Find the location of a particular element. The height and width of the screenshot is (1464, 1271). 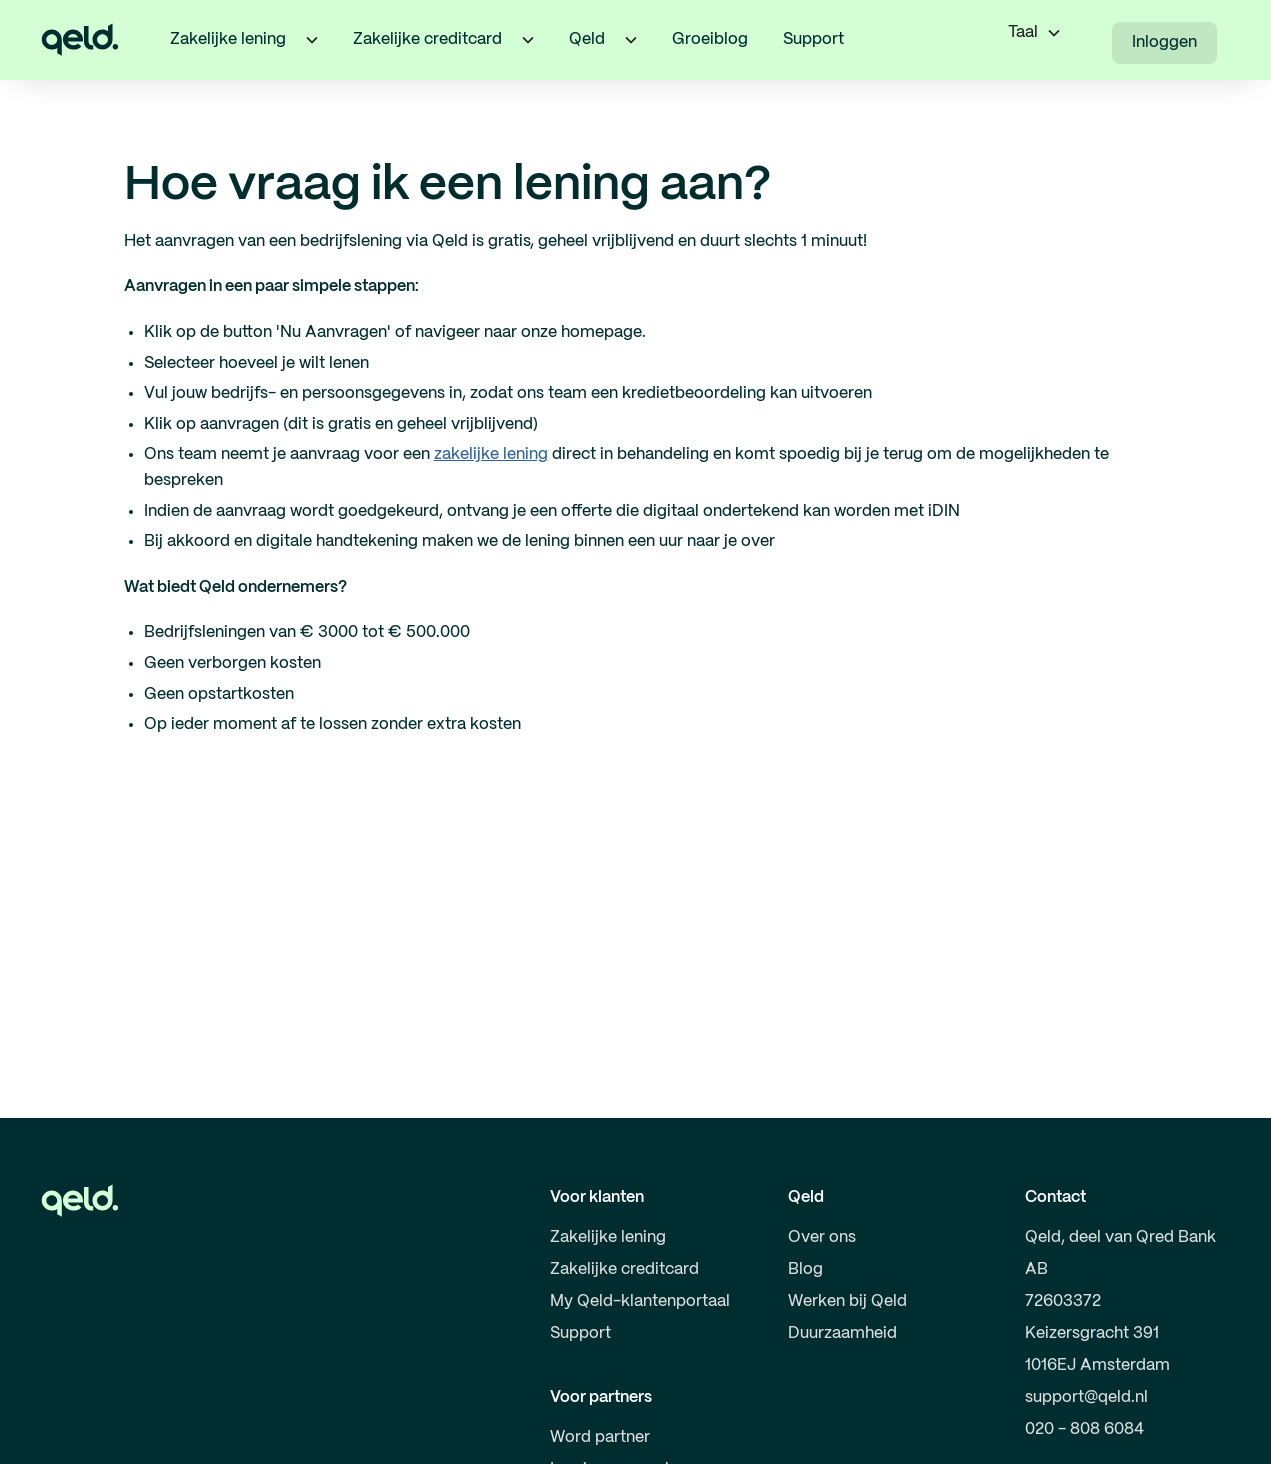

Support is located at coordinates (813, 39).